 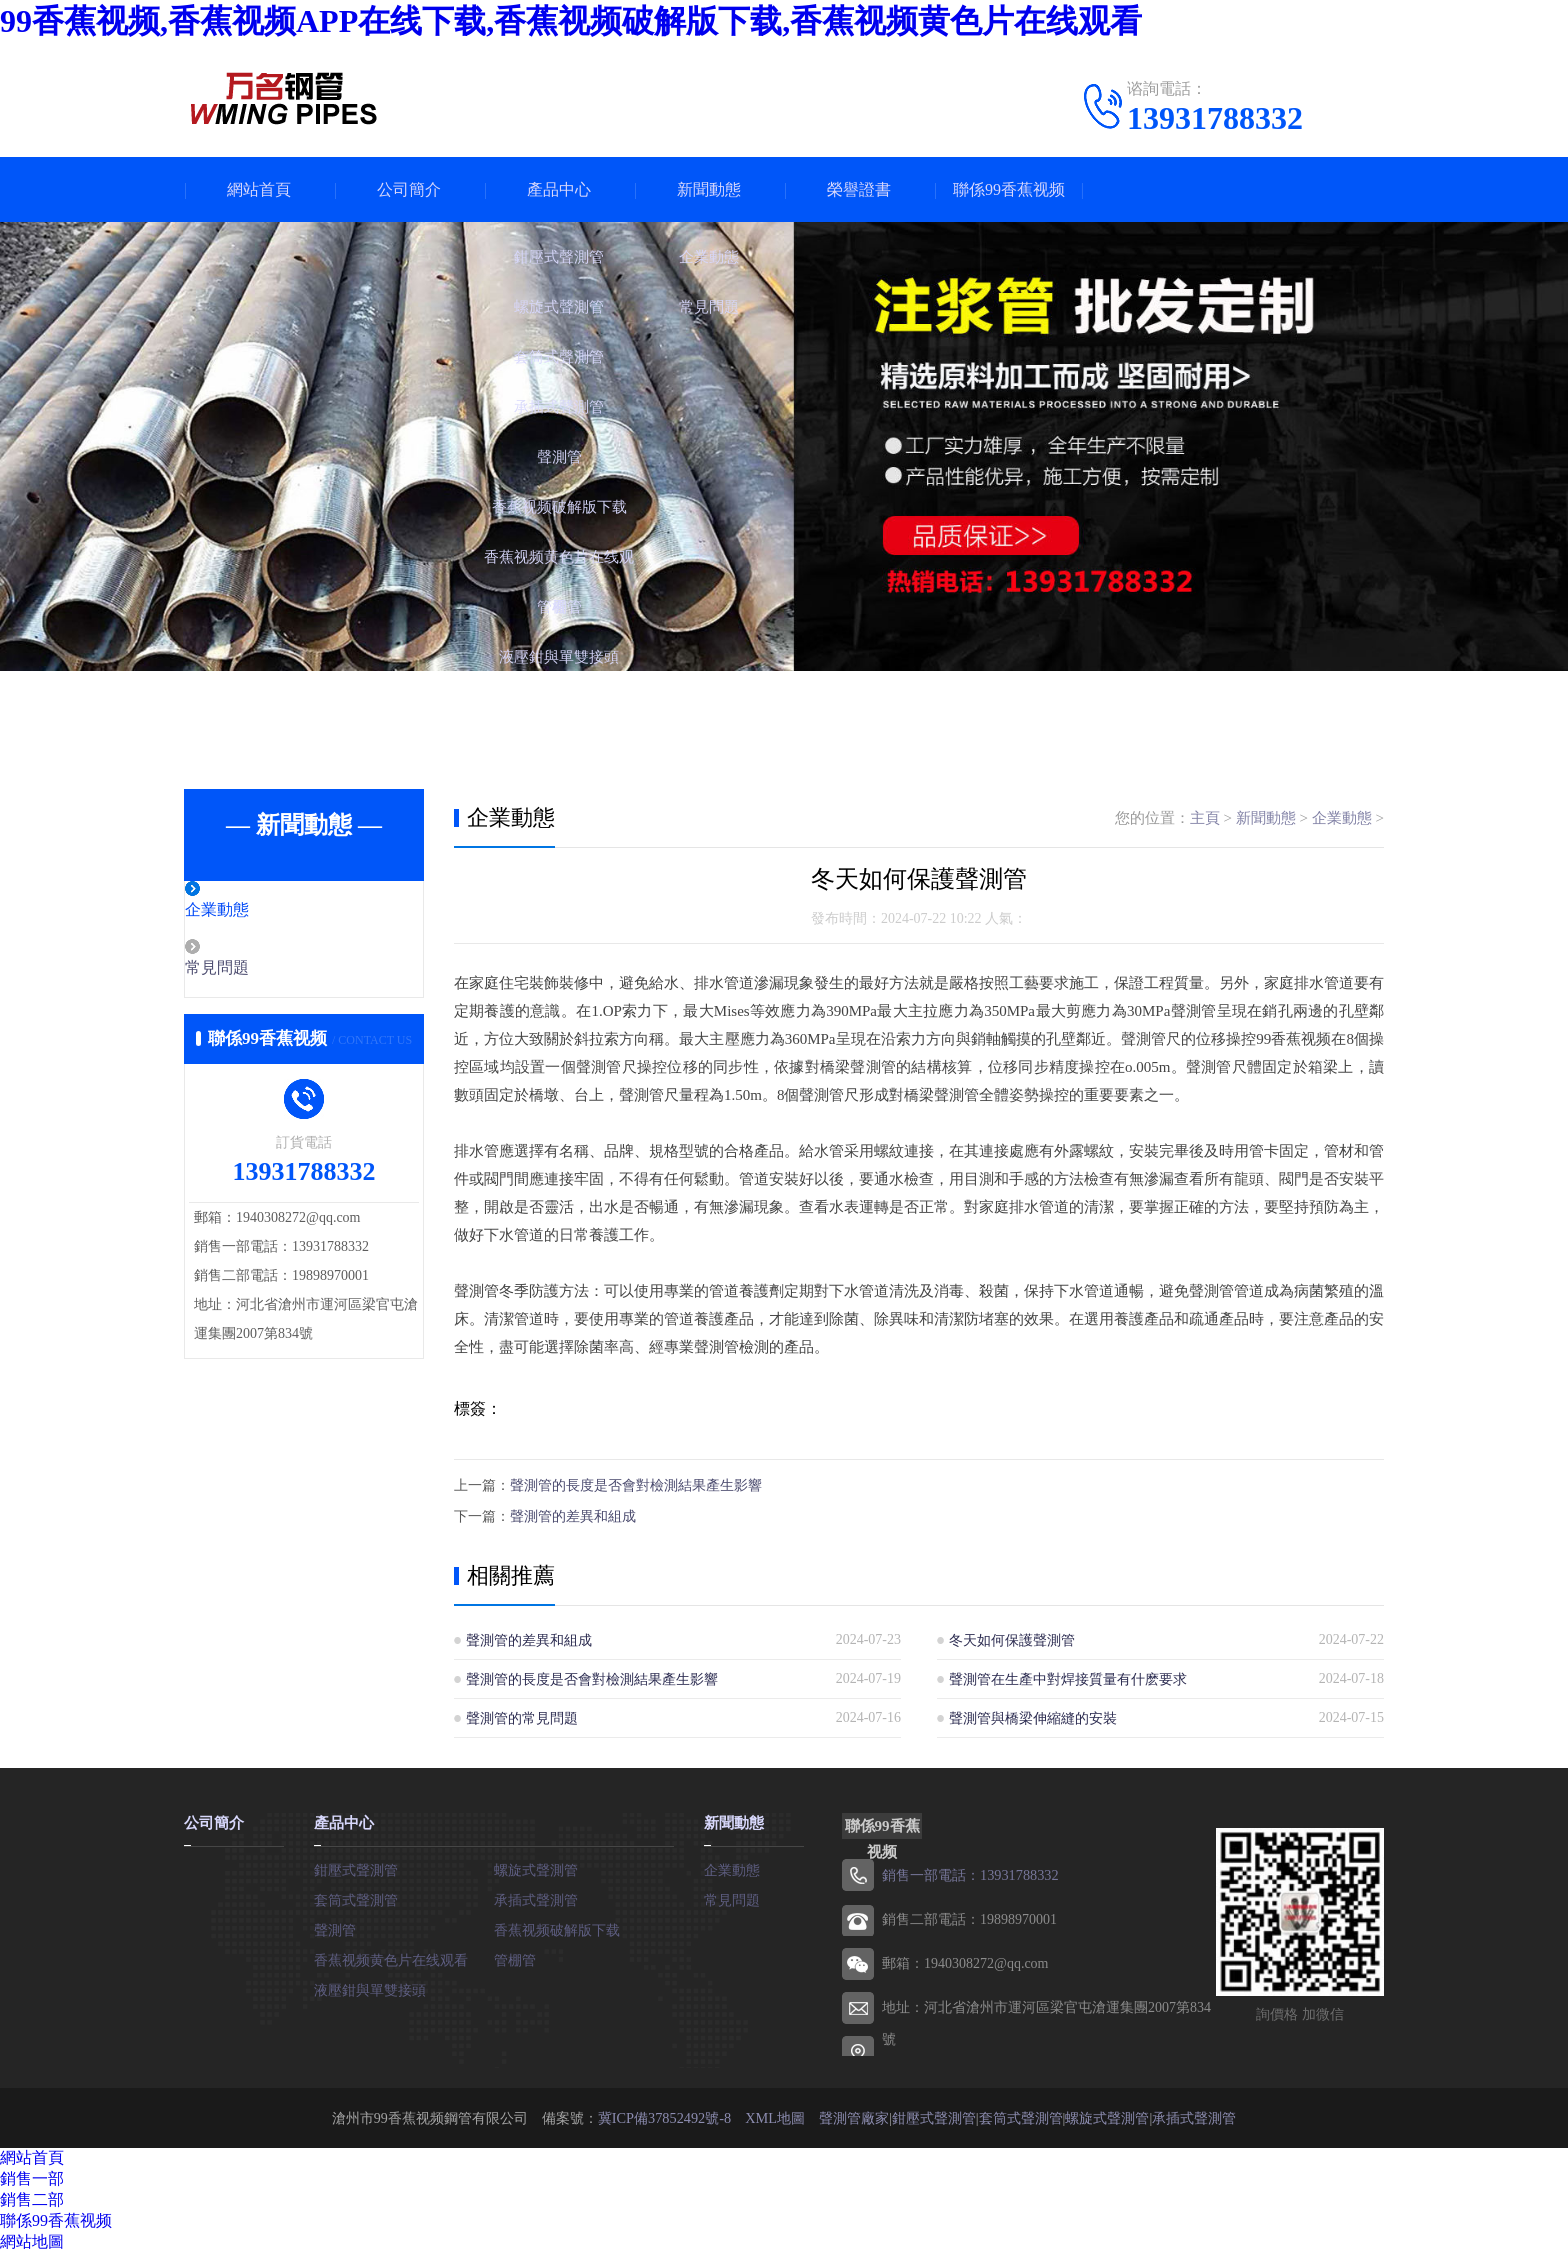 What do you see at coordinates (522, 1715) in the screenshot?
I see `聲測管的常見問題` at bounding box center [522, 1715].